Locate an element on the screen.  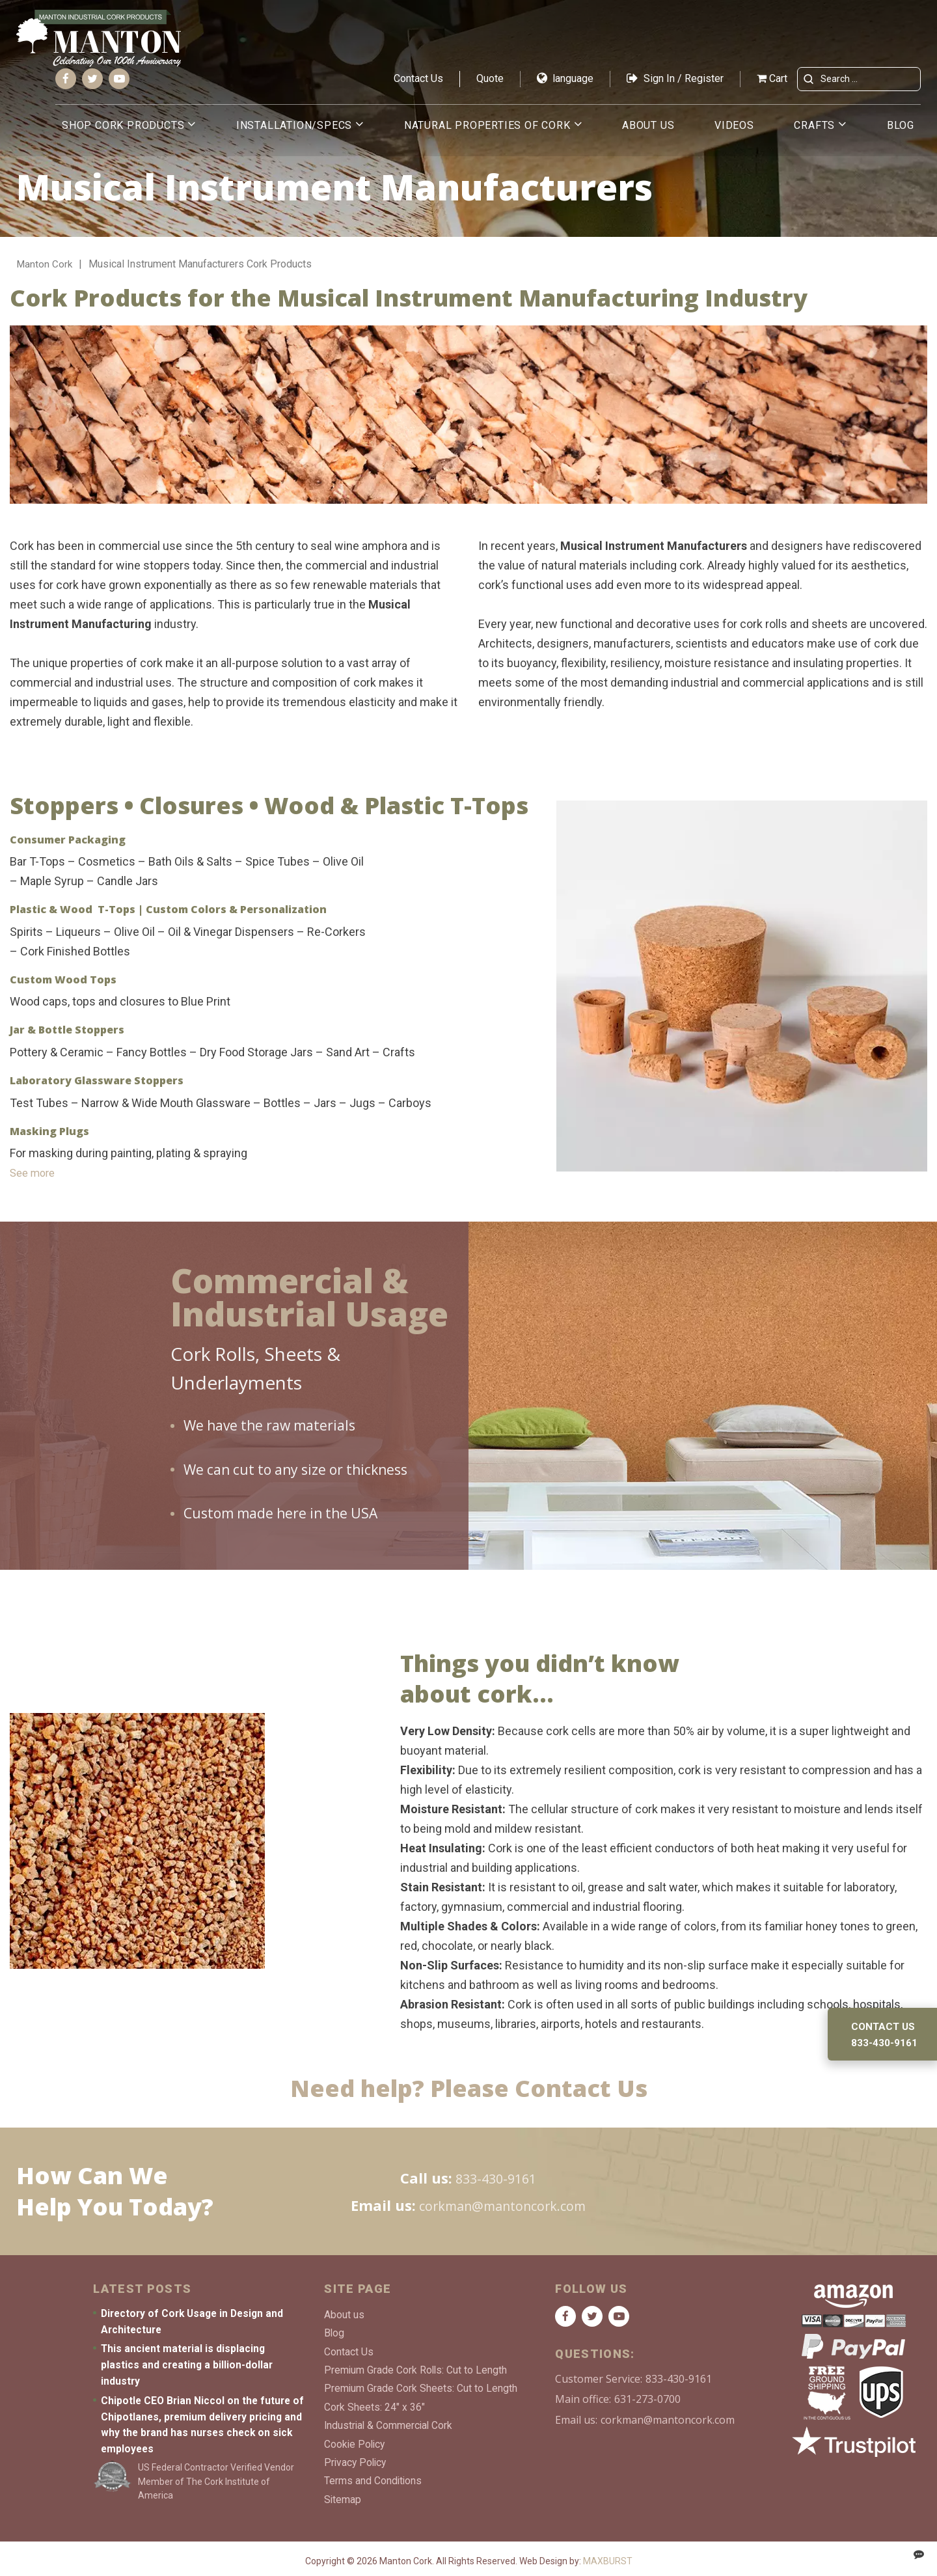
This ancient material is displacing plastics and creating a billion-dollar industry is located at coordinates (188, 2365).